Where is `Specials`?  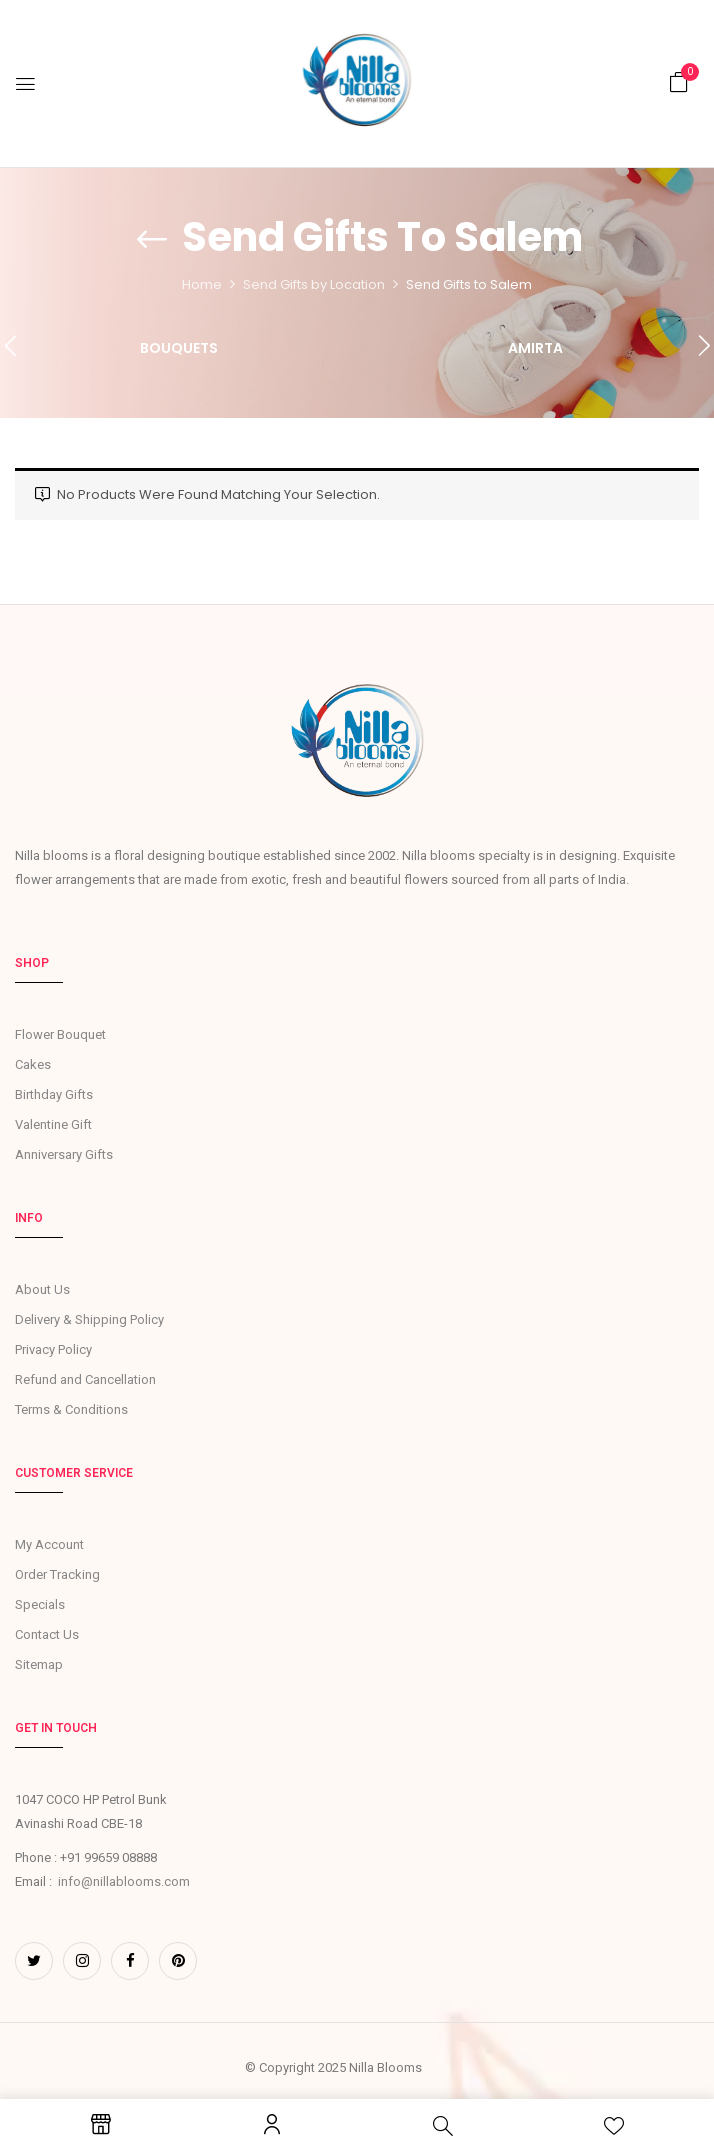
Specials is located at coordinates (40, 1604).